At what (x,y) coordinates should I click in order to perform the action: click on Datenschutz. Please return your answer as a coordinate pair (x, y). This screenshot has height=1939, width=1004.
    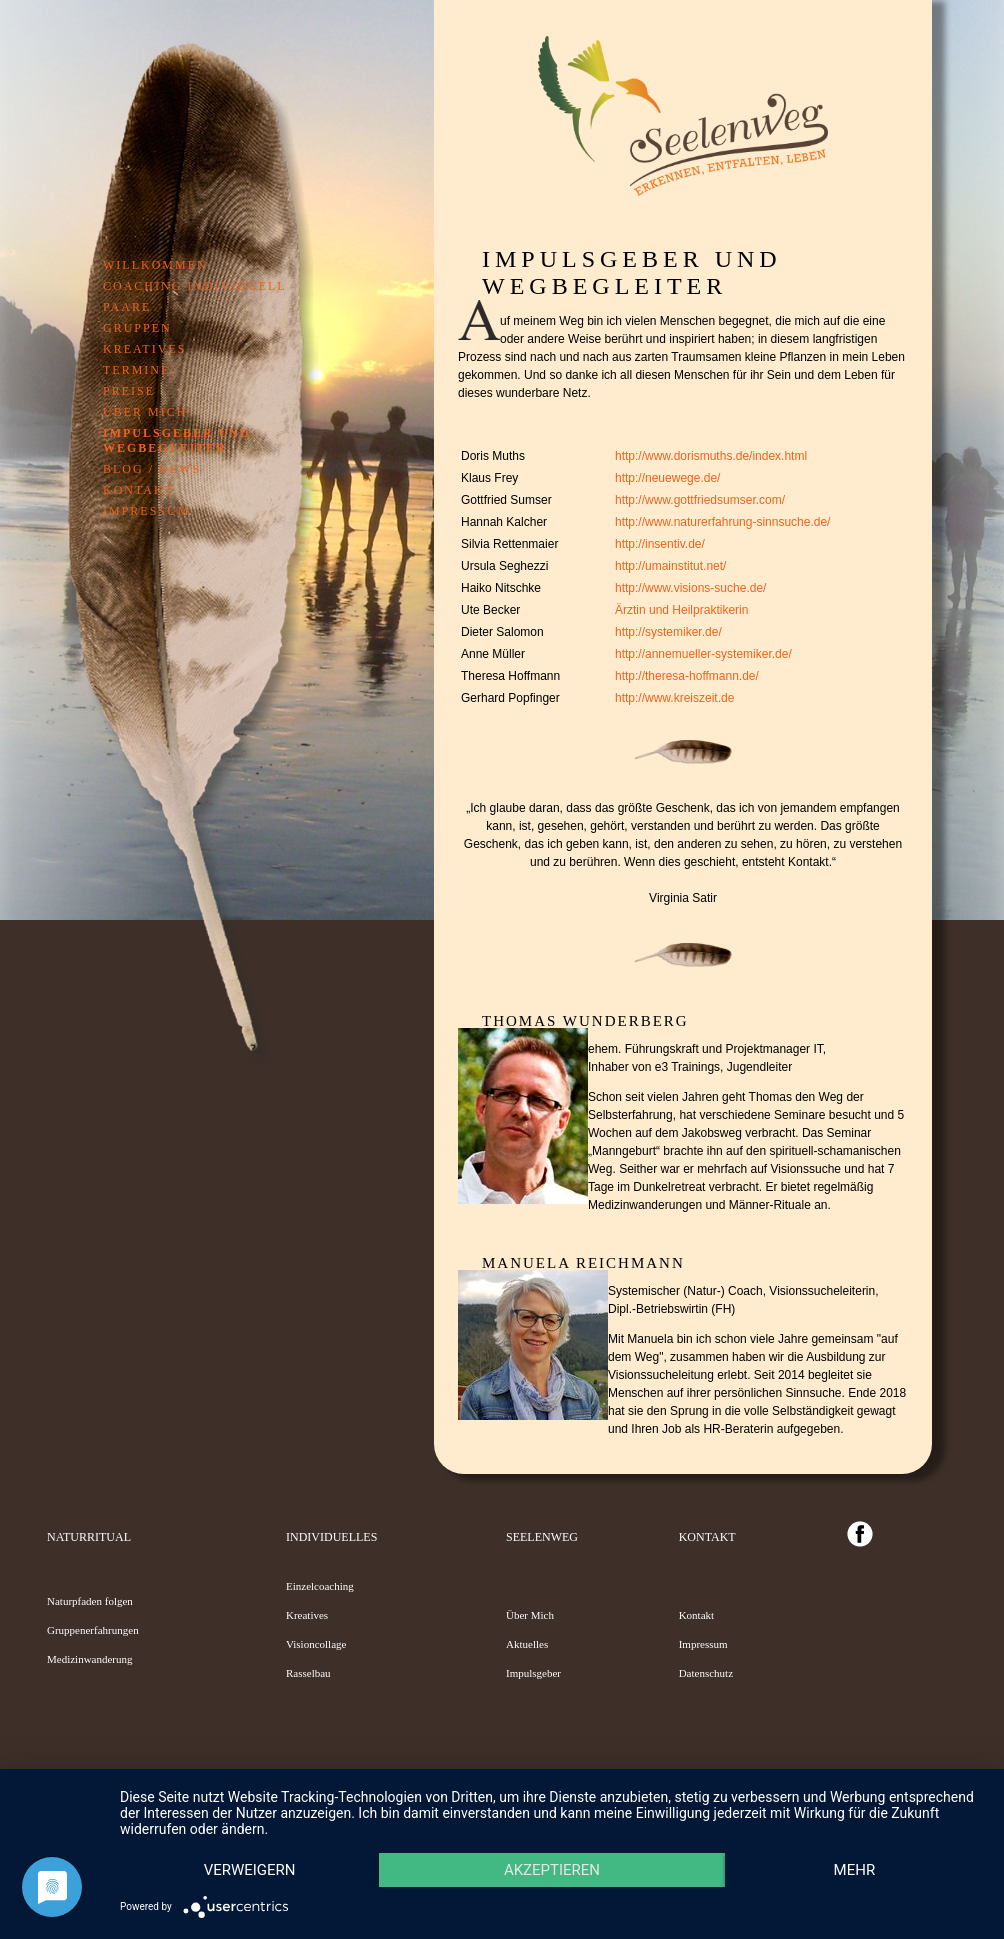
    Looking at the image, I should click on (706, 1673).